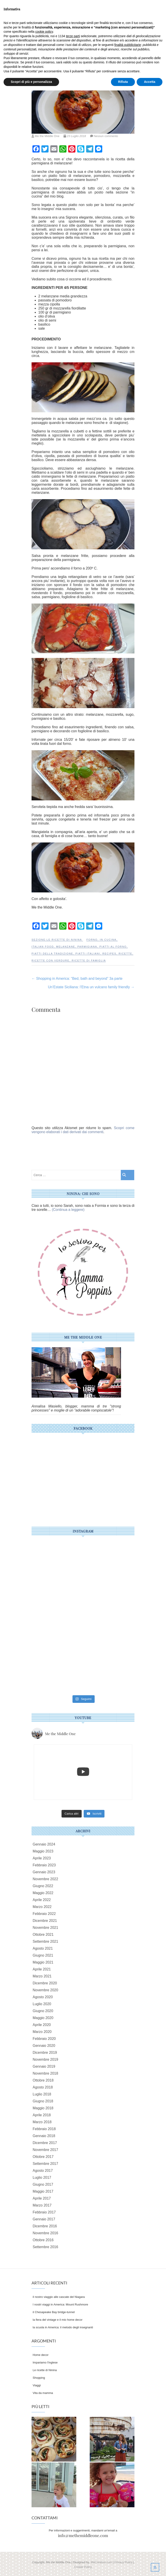  Describe the element at coordinates (43, 2018) in the screenshot. I see `Maggio 2020` at that location.